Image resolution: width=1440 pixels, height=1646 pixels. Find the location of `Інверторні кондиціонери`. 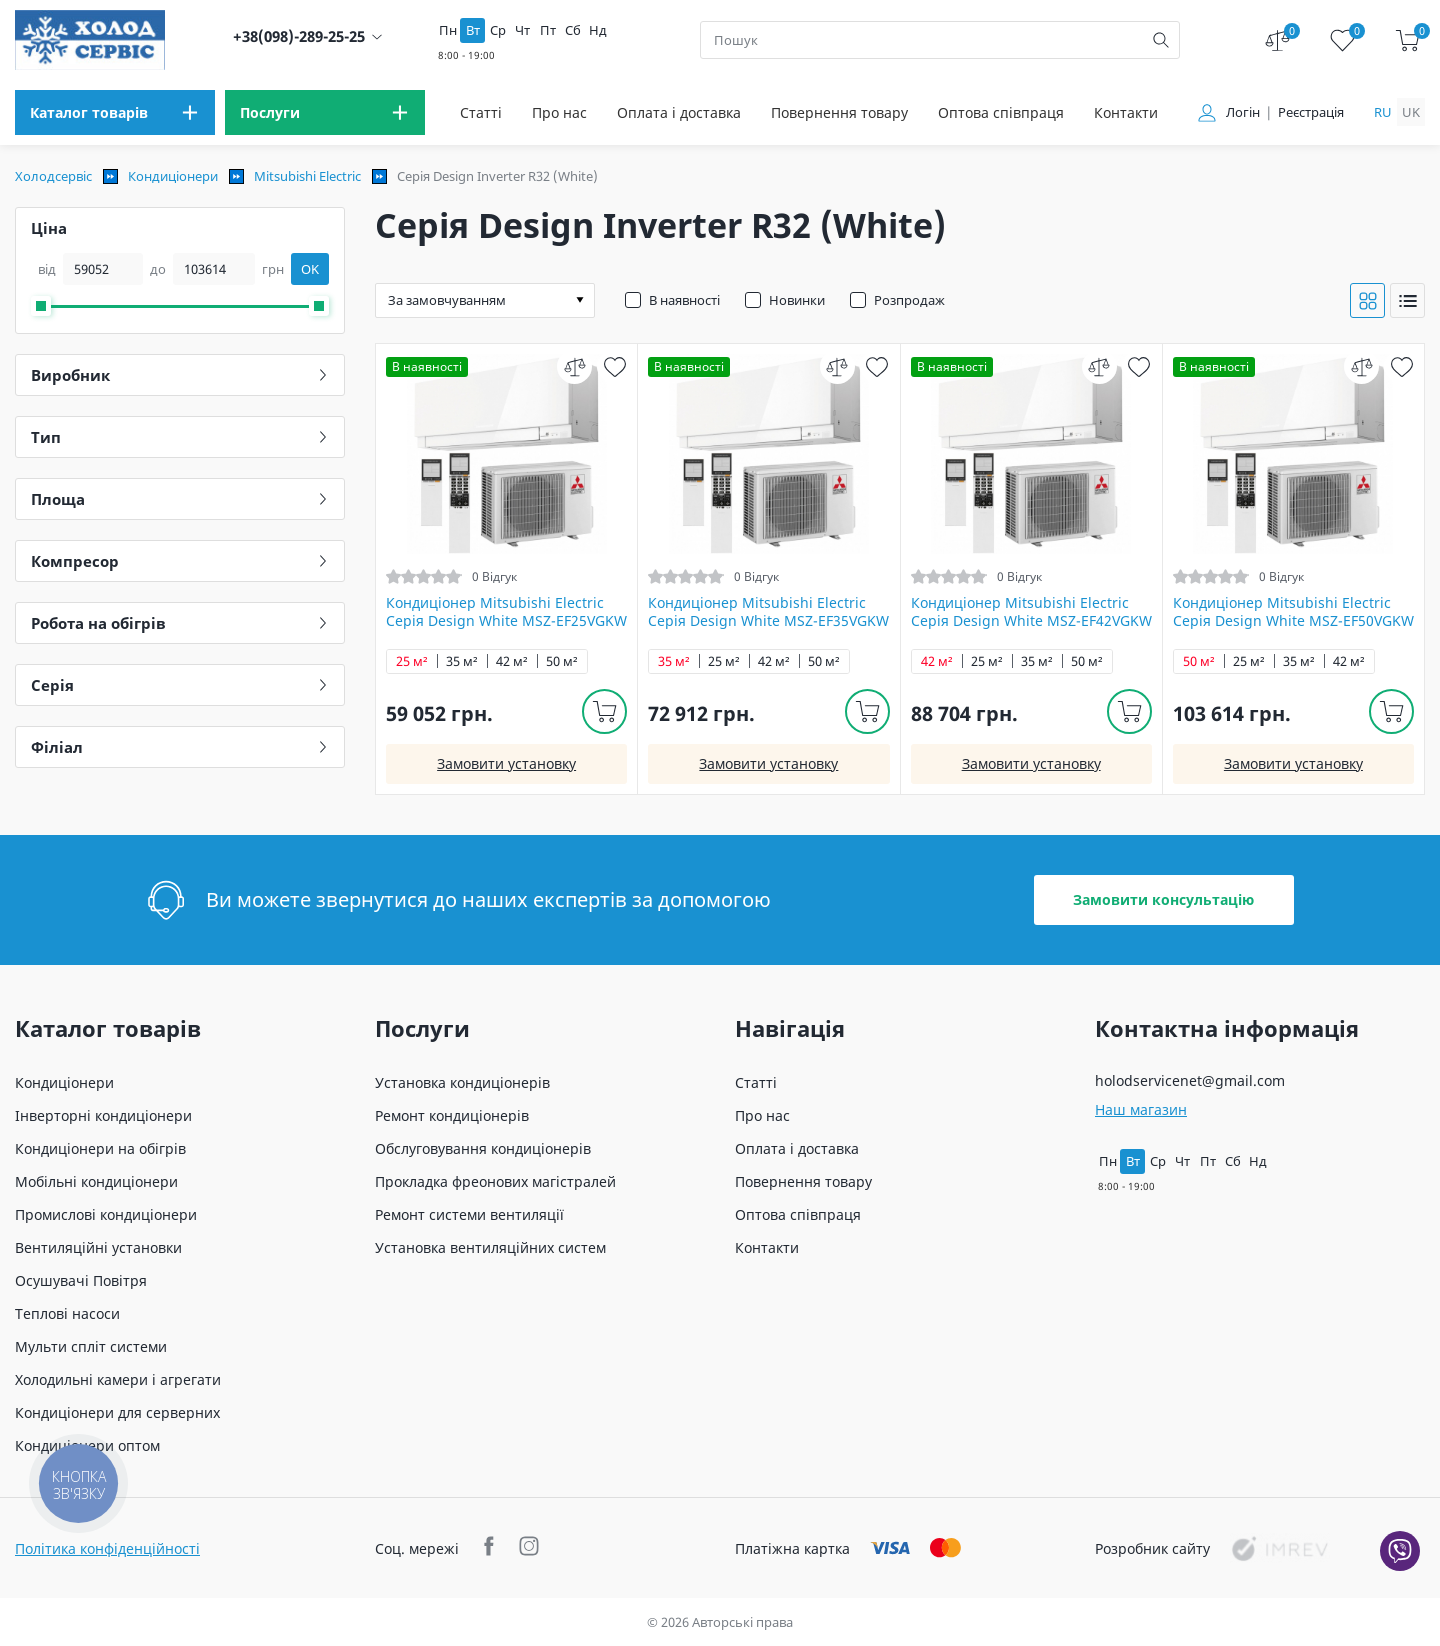

Інверторні кондиціонери is located at coordinates (103, 1115).